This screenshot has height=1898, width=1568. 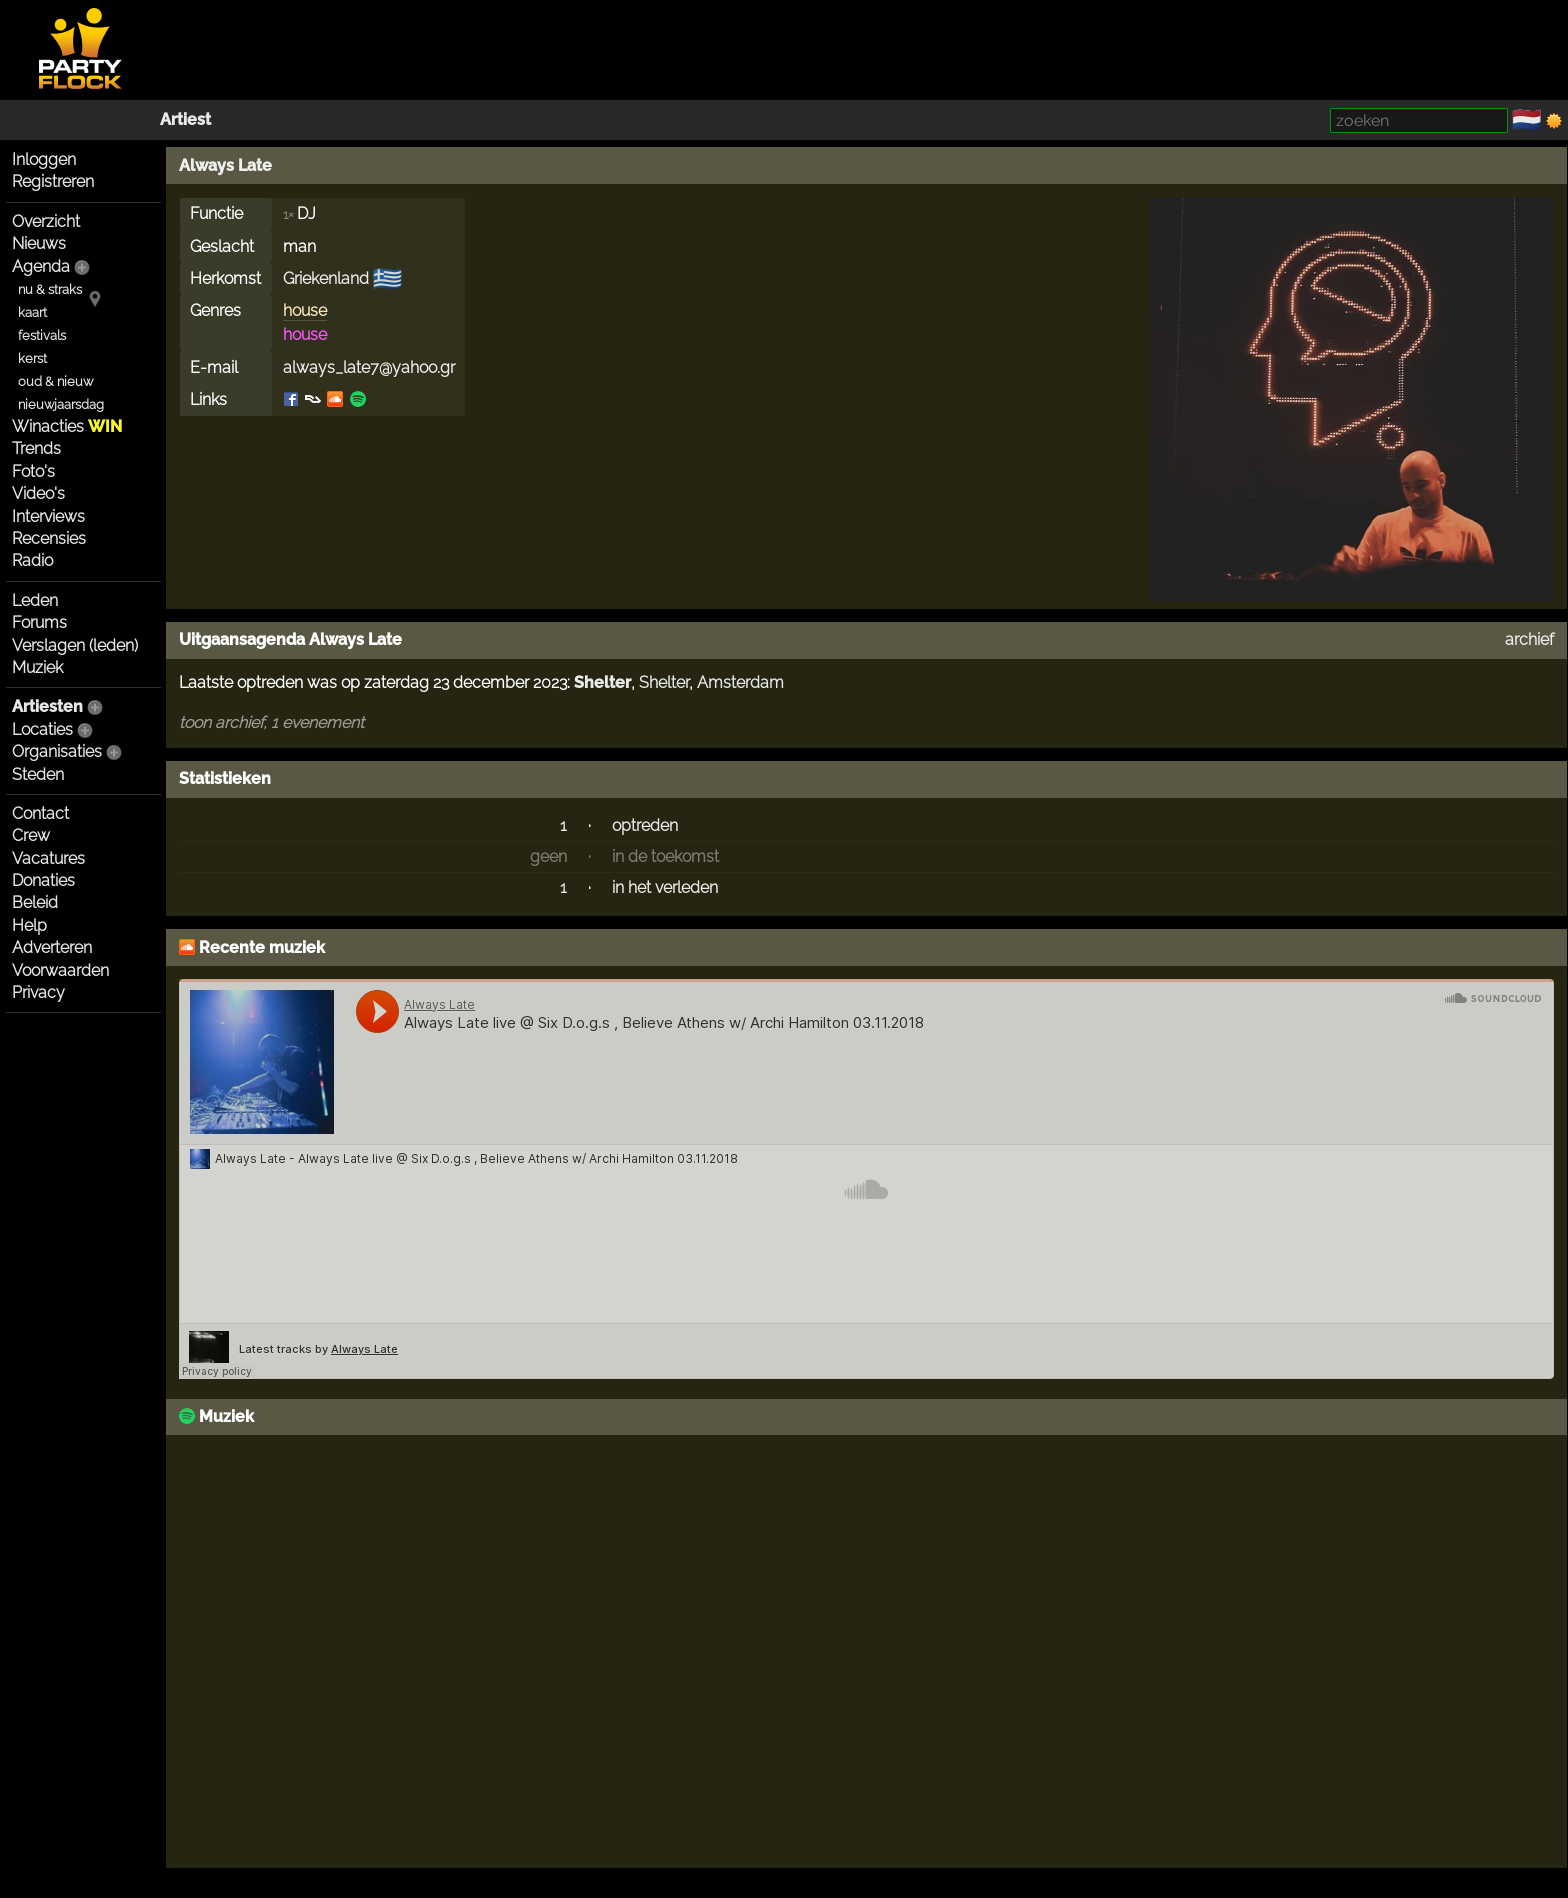 I want to click on festivals, so click(x=42, y=335).